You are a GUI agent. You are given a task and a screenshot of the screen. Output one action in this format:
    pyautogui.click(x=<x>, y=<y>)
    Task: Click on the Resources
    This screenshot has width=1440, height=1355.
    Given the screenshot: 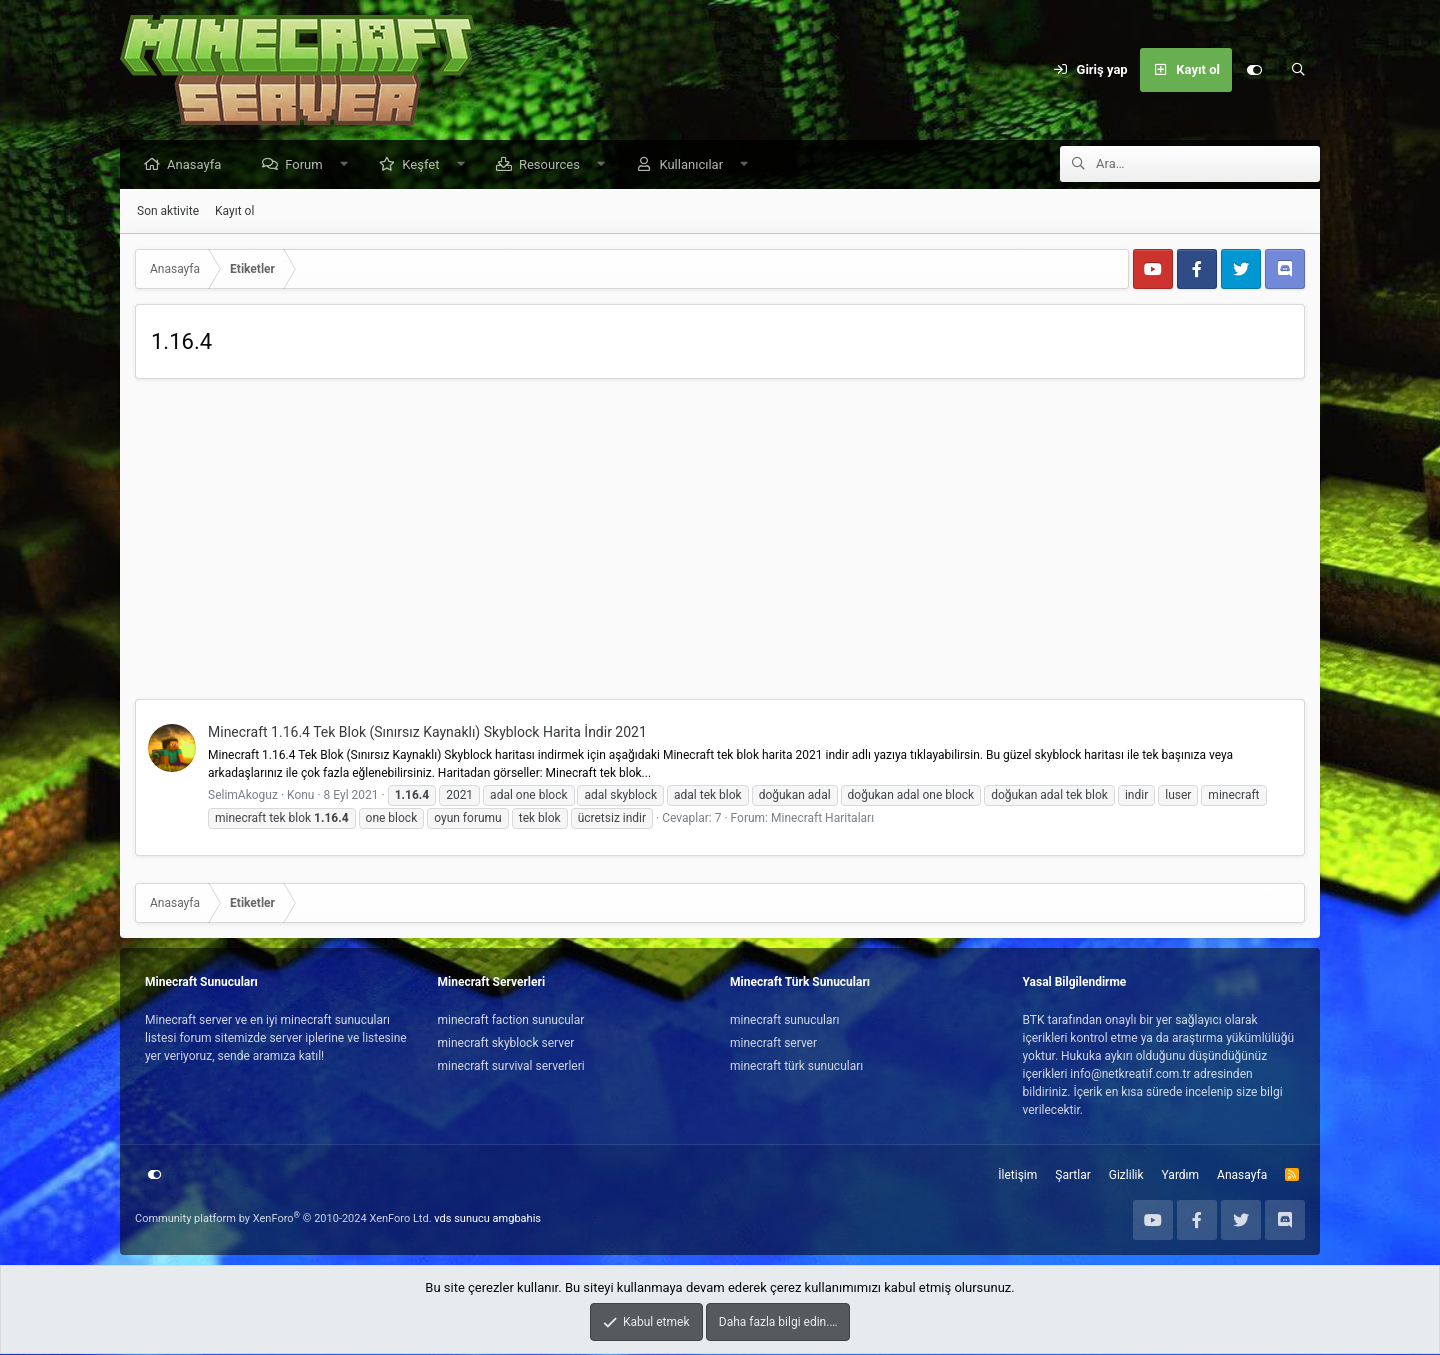 What is the action you would take?
    pyautogui.click(x=554, y=165)
    